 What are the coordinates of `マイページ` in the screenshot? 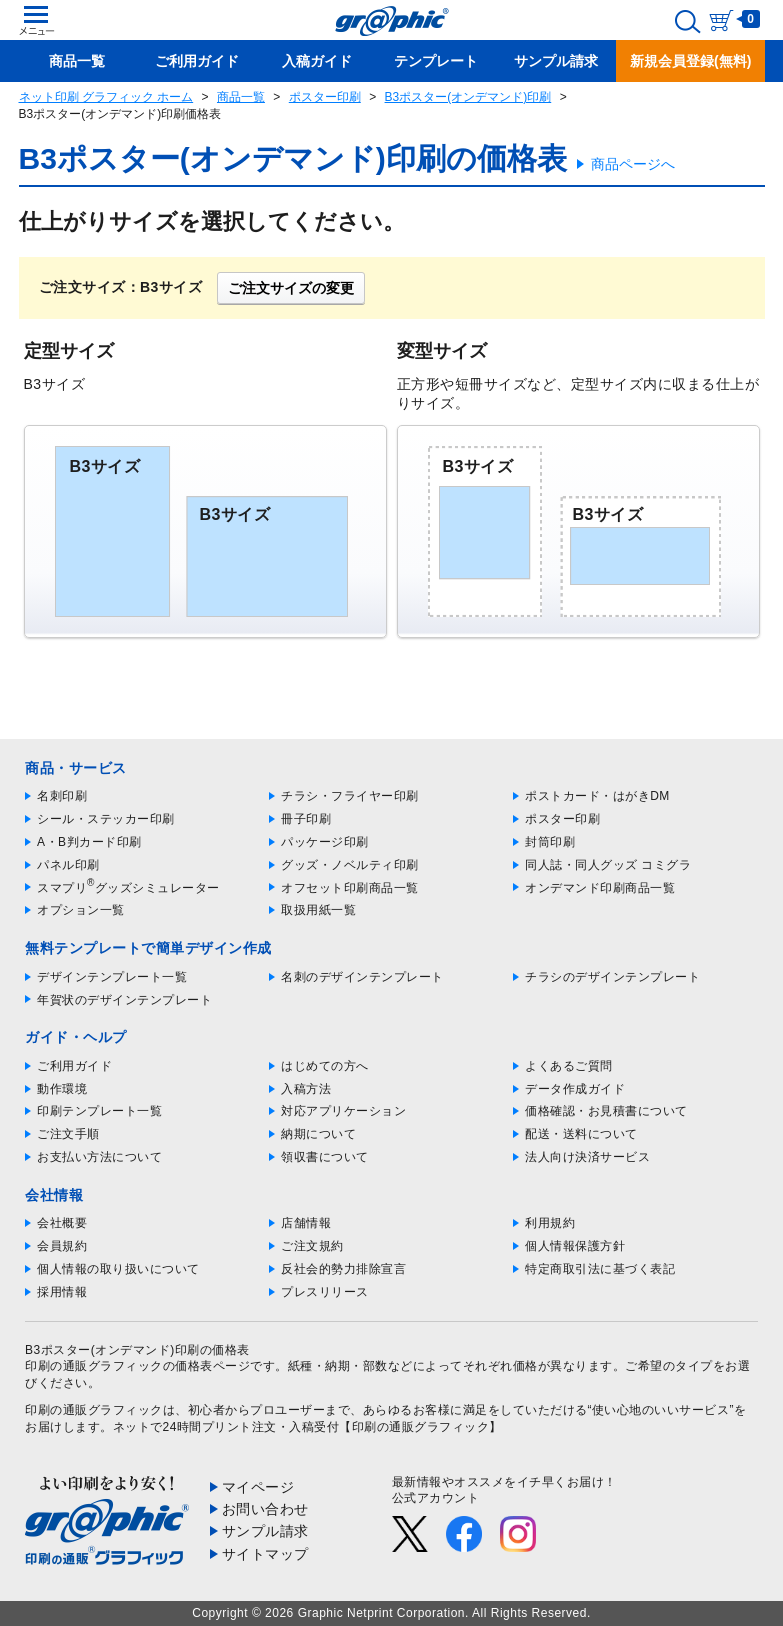 It's located at (258, 1487).